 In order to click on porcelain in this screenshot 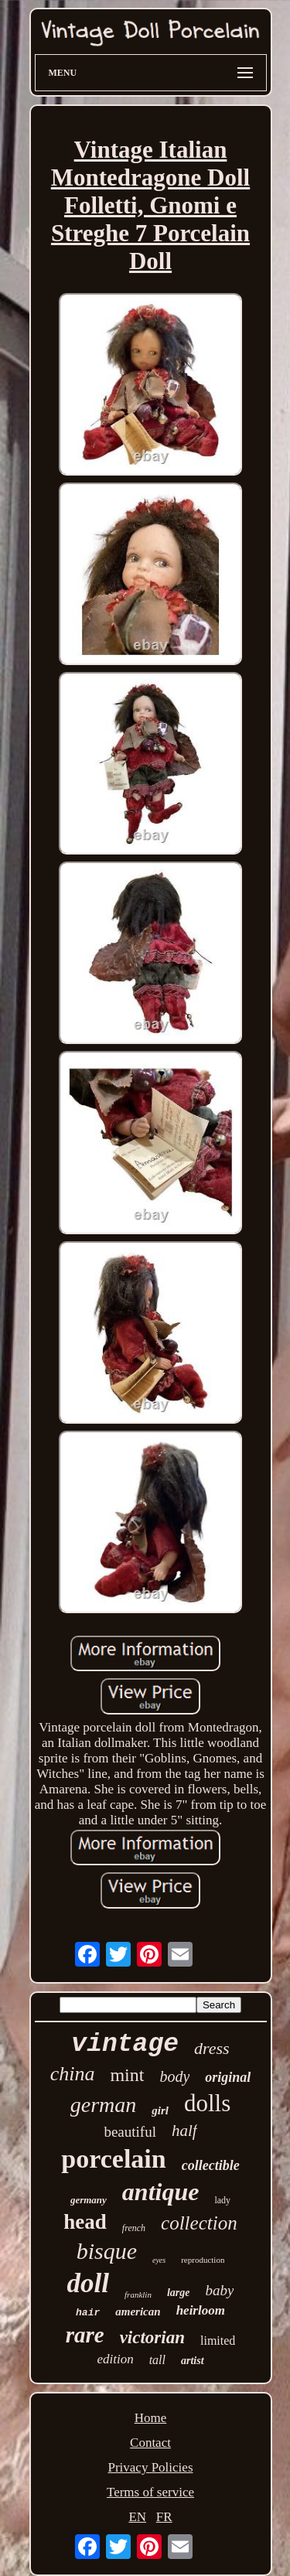, I will do `click(113, 2158)`.